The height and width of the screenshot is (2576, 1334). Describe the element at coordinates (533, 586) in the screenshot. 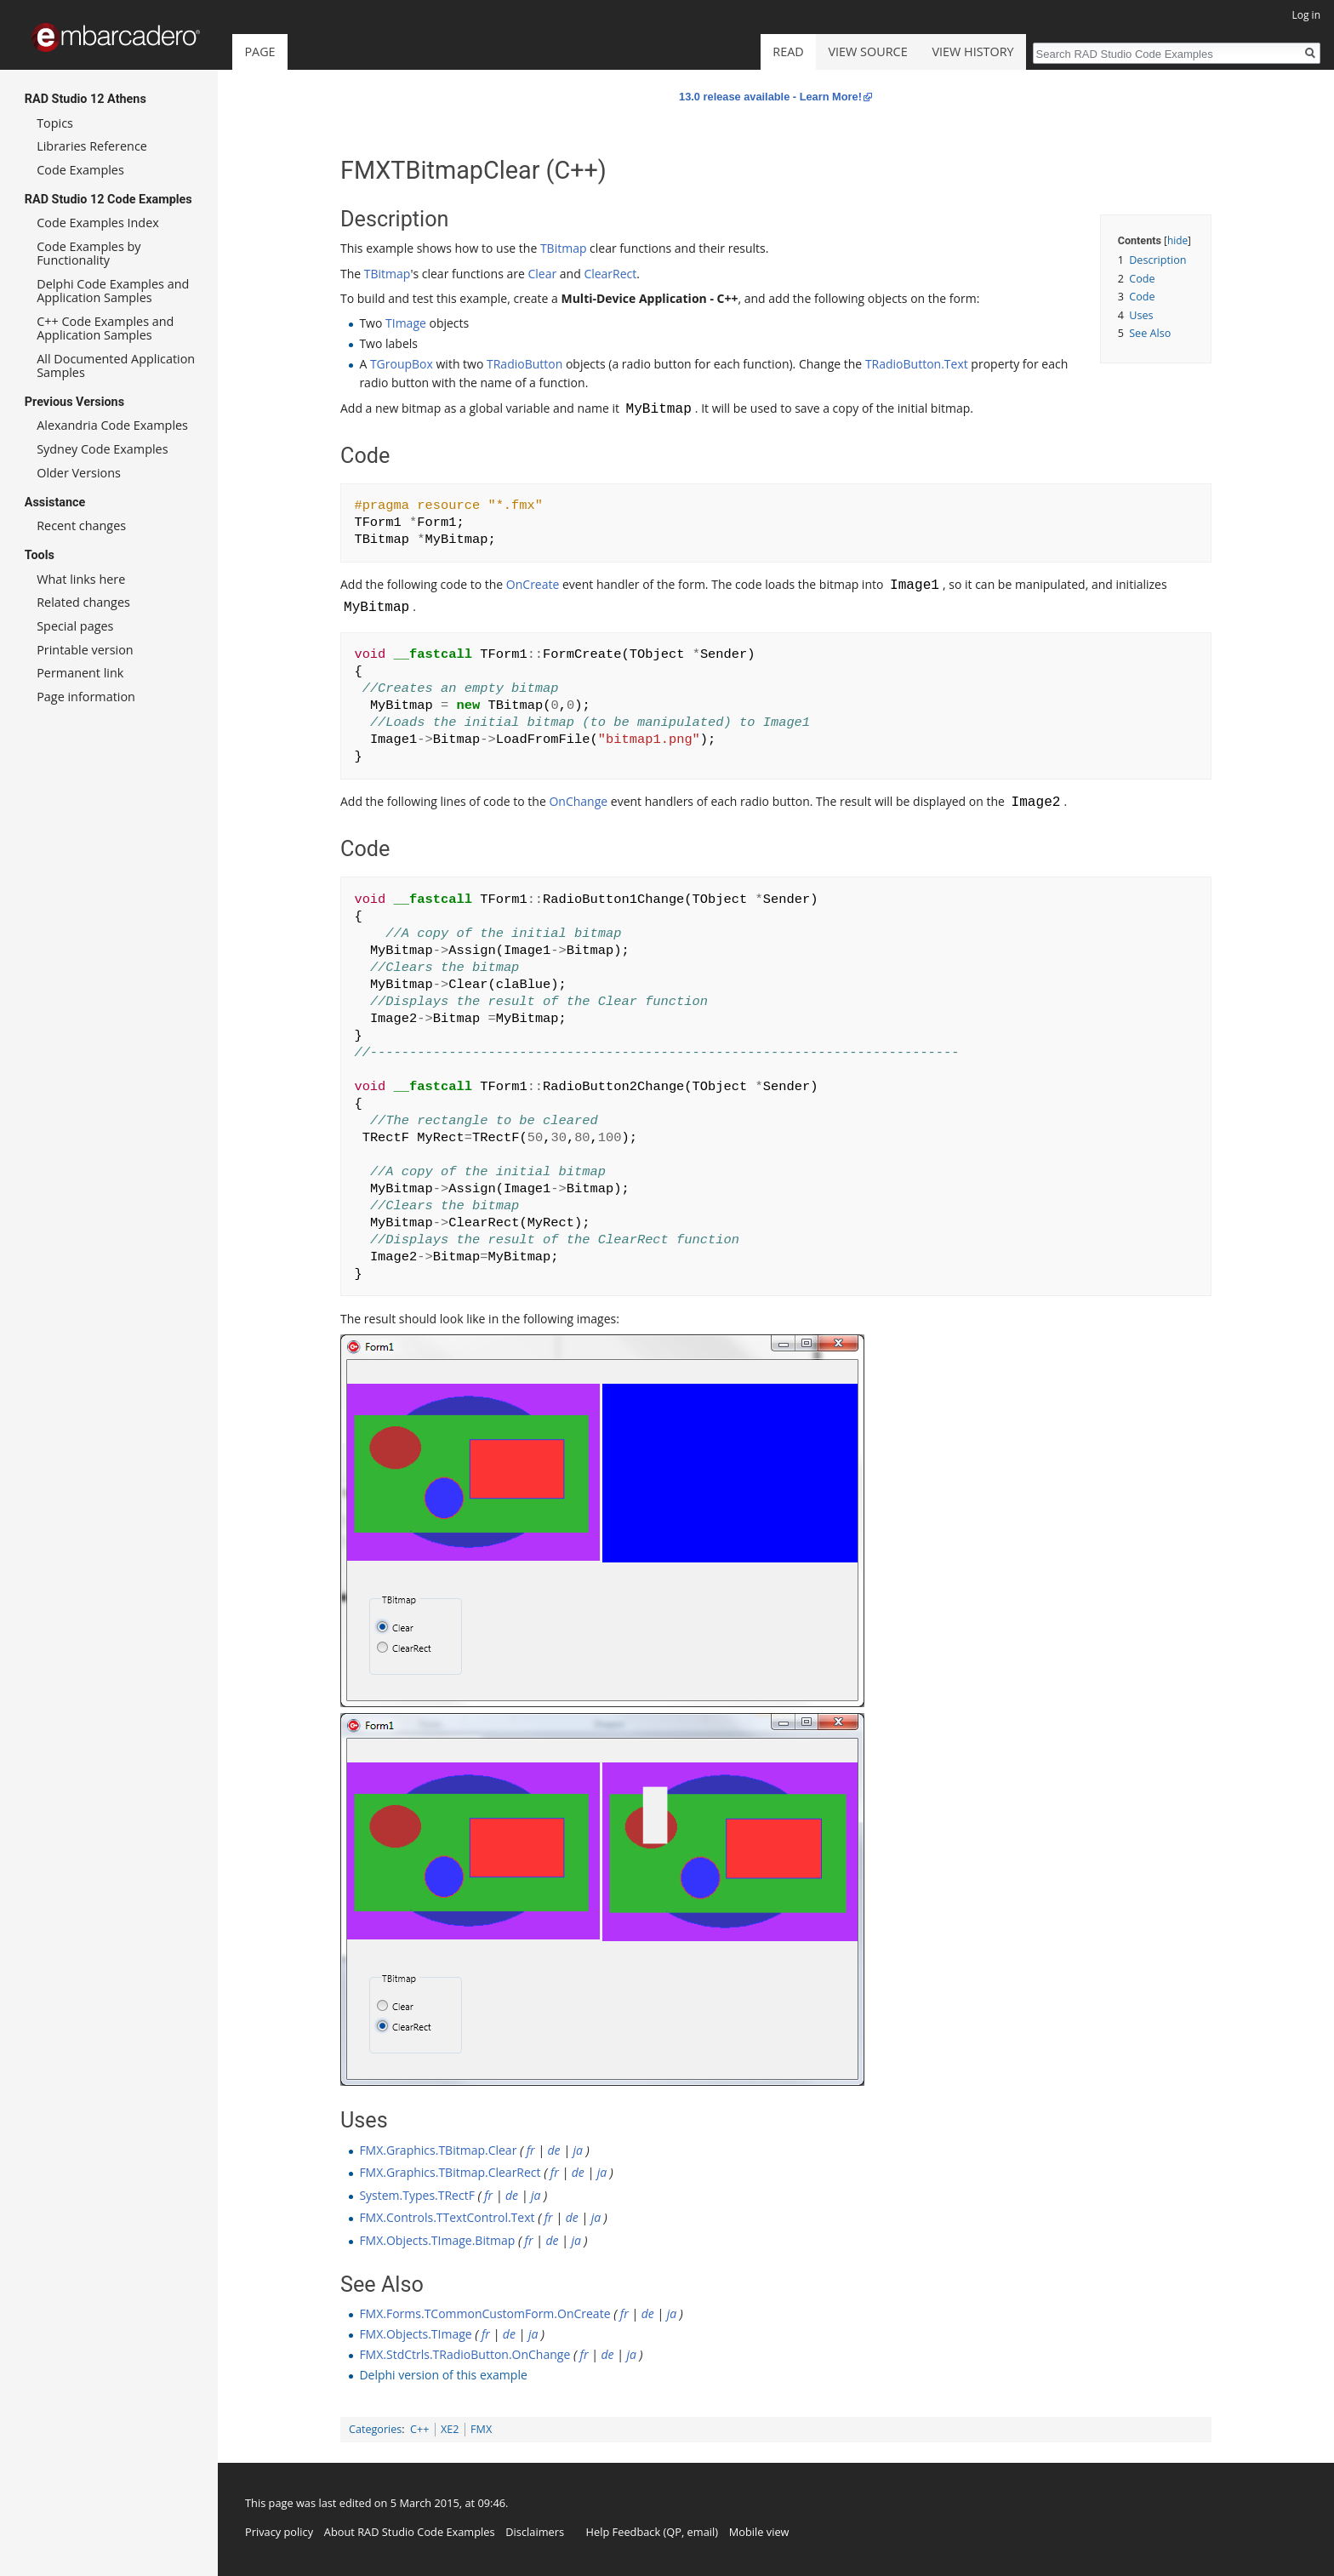

I see `OnCreate` at that location.